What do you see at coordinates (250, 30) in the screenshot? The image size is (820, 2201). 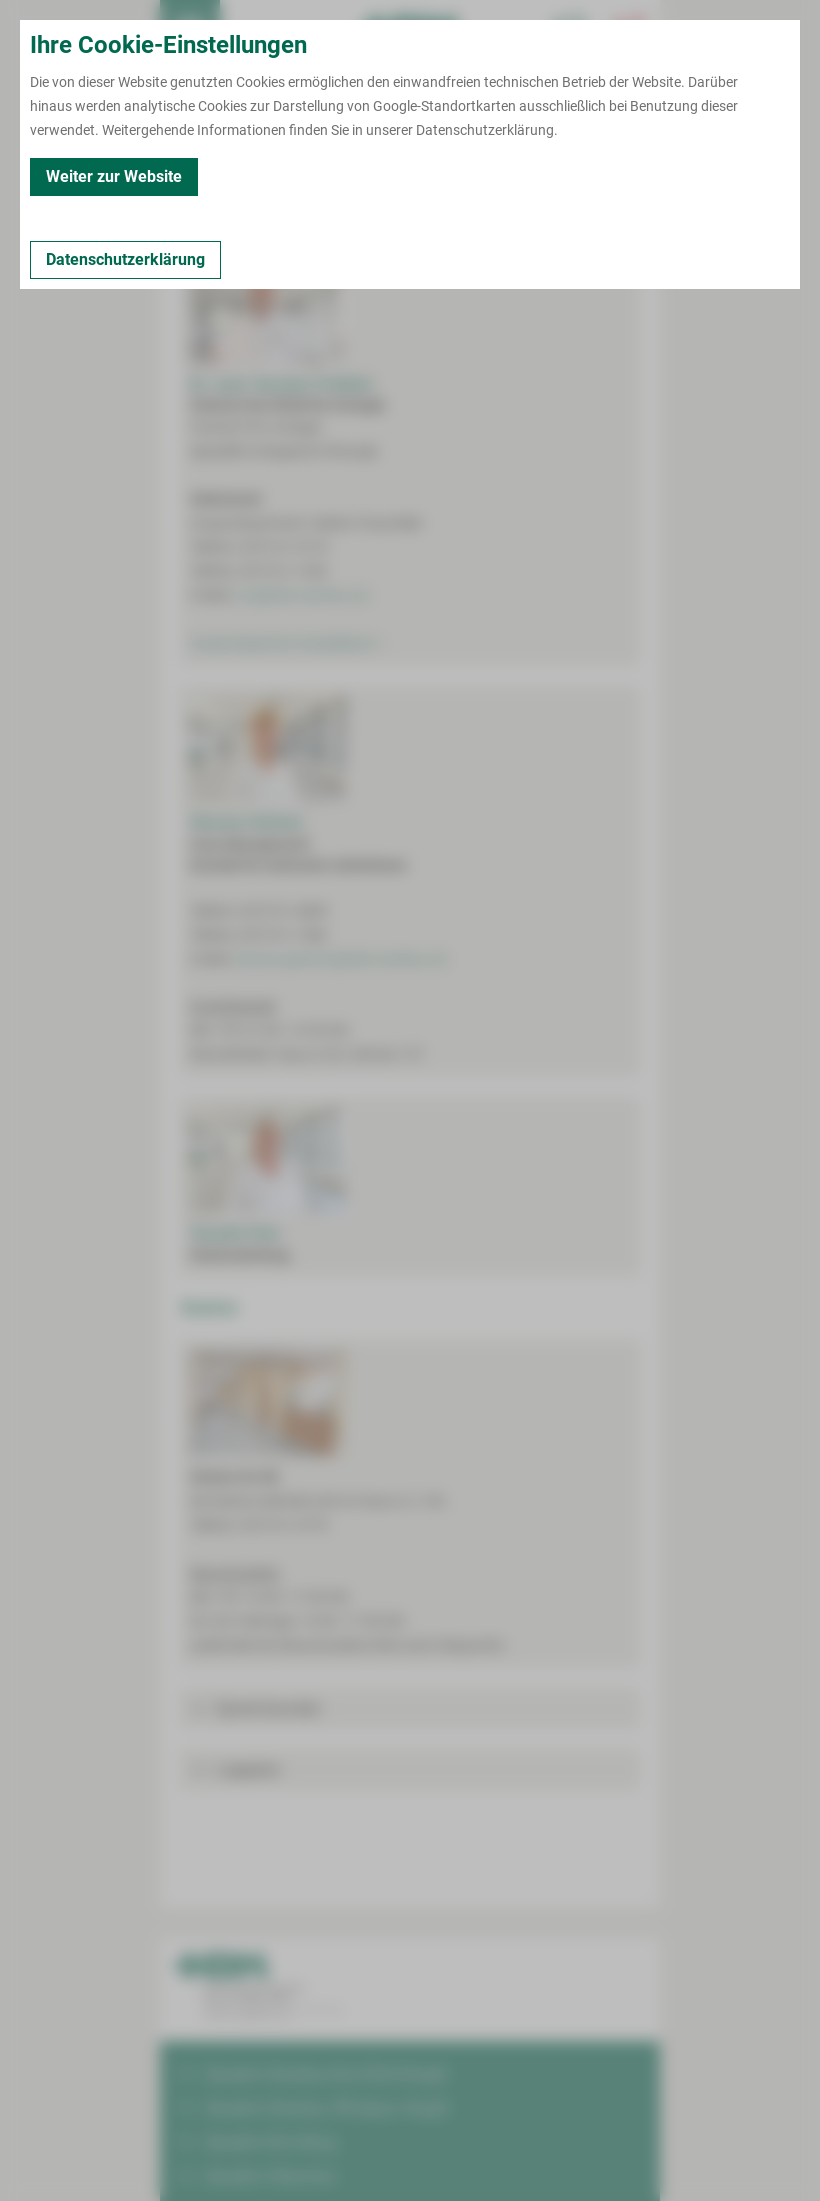 I see `Termin buchen` at bounding box center [250, 30].